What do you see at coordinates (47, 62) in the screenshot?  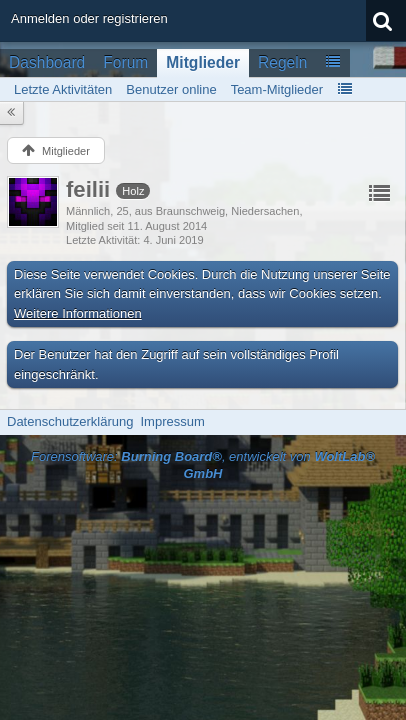 I see `Dashboard` at bounding box center [47, 62].